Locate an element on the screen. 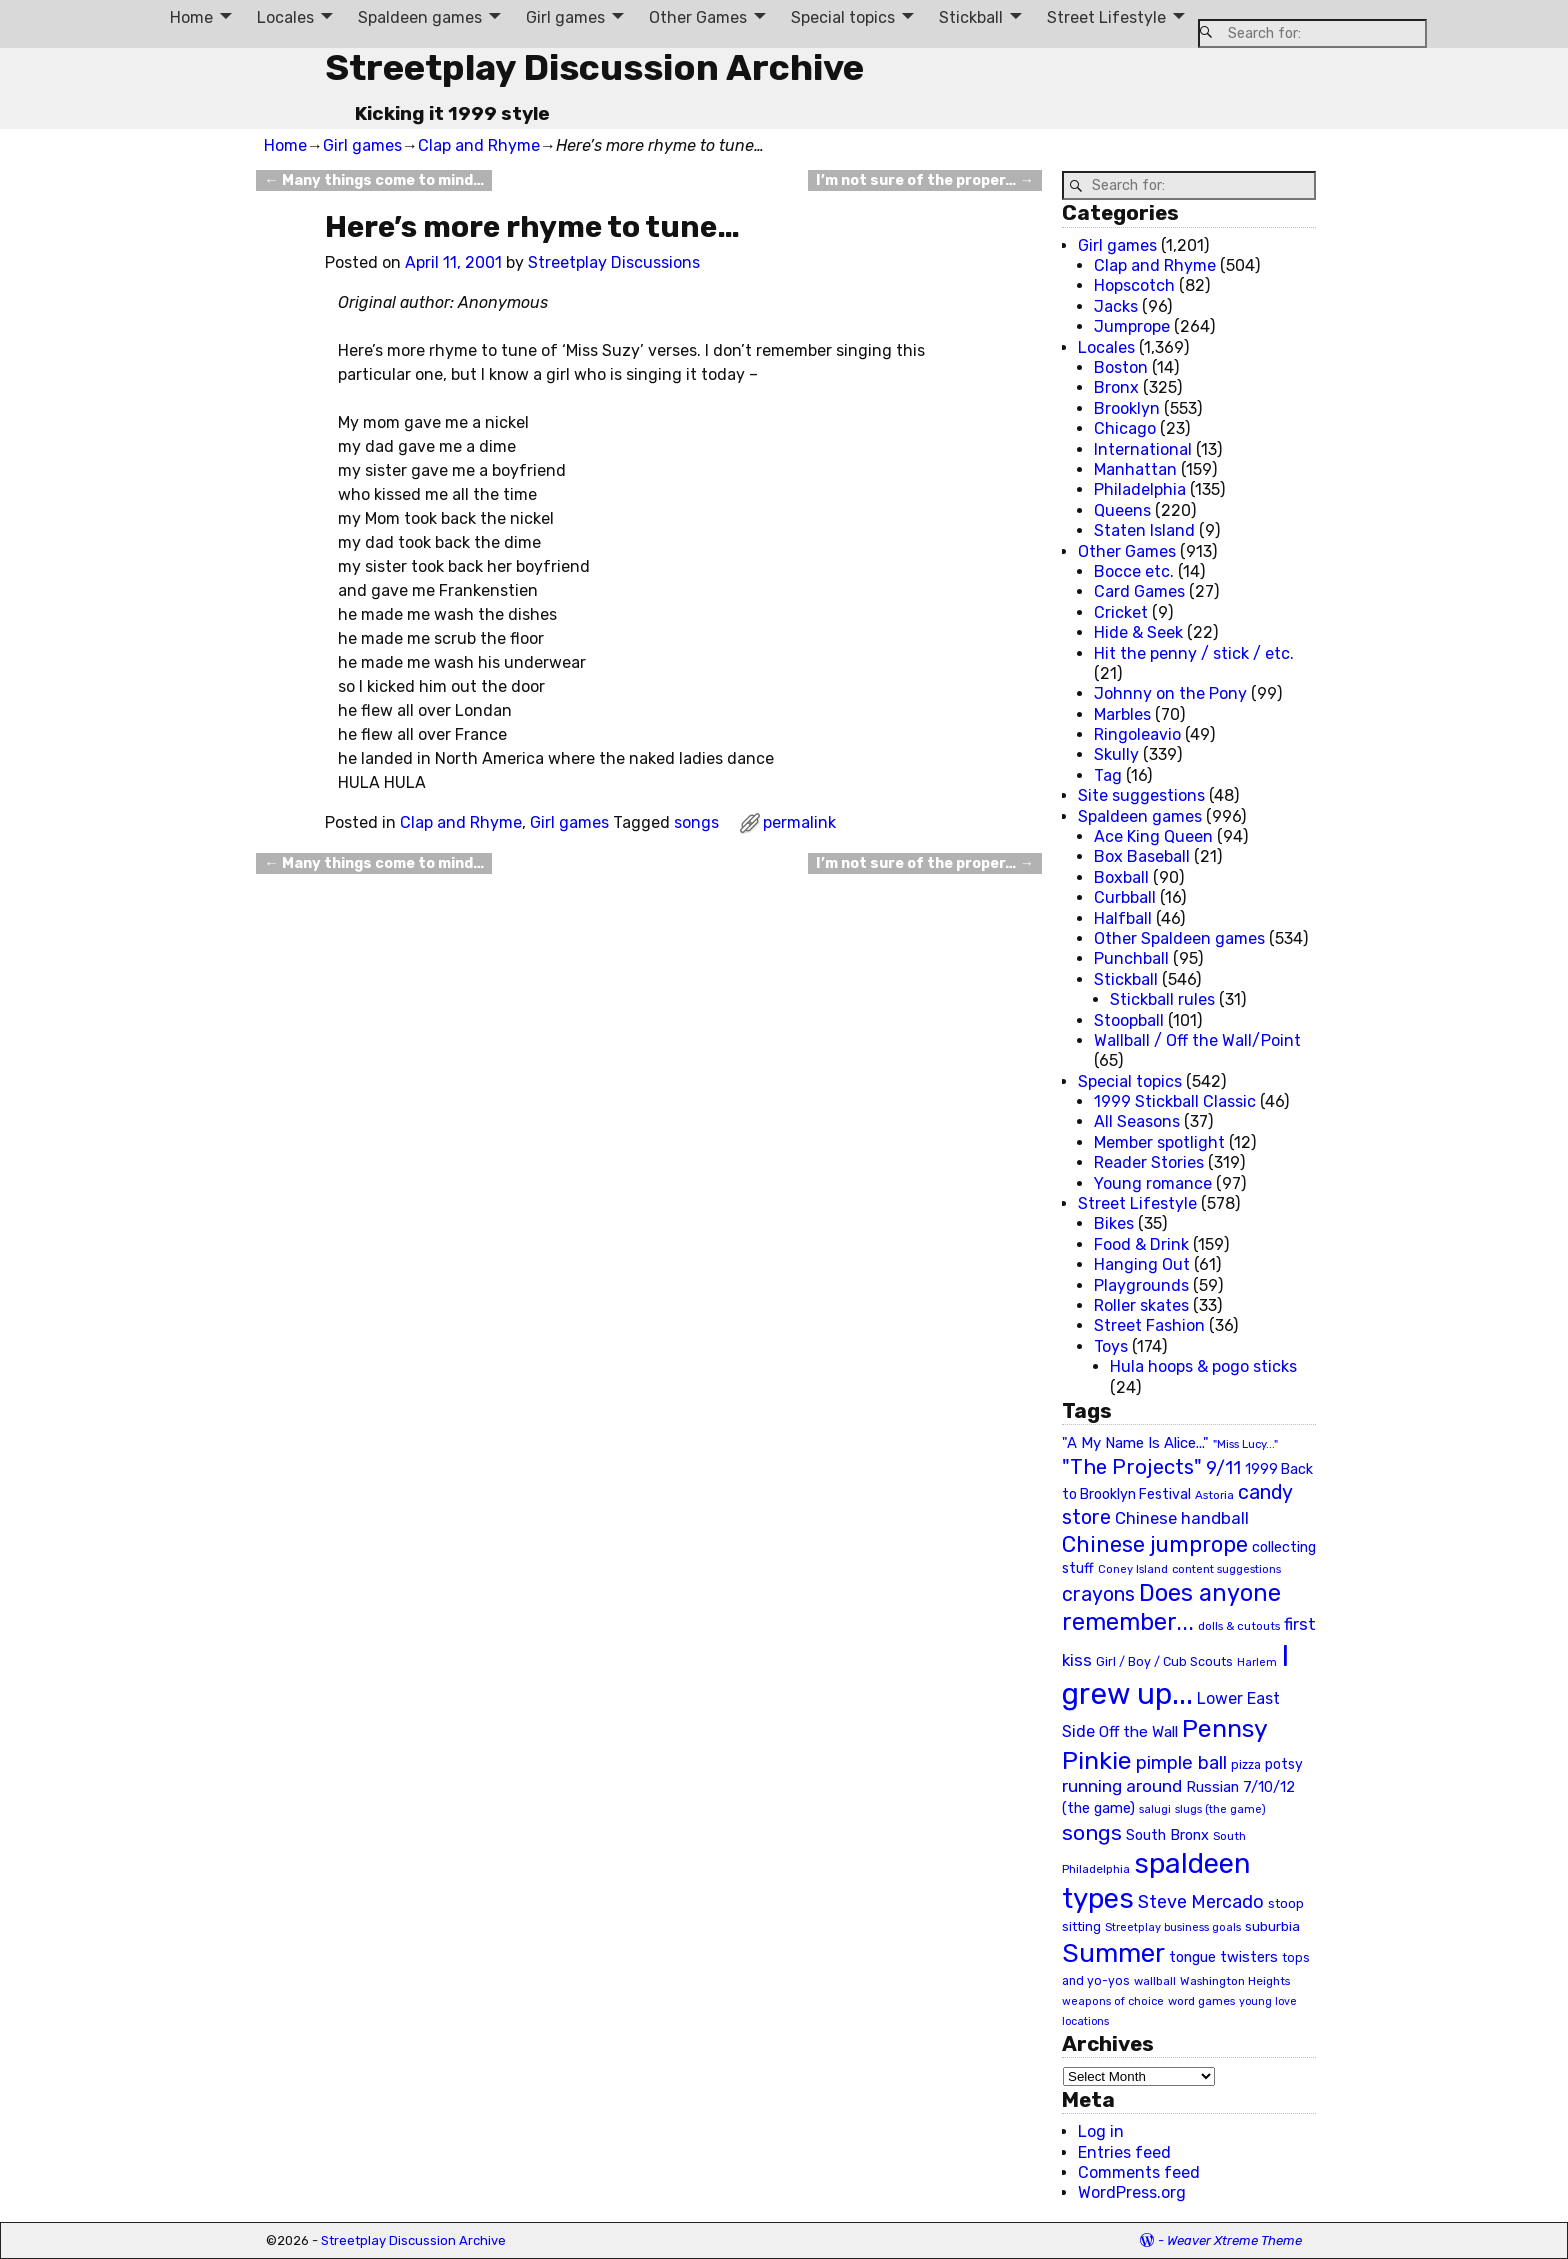 The height and width of the screenshot is (2259, 1568). Brooklyn is located at coordinates (1127, 408).